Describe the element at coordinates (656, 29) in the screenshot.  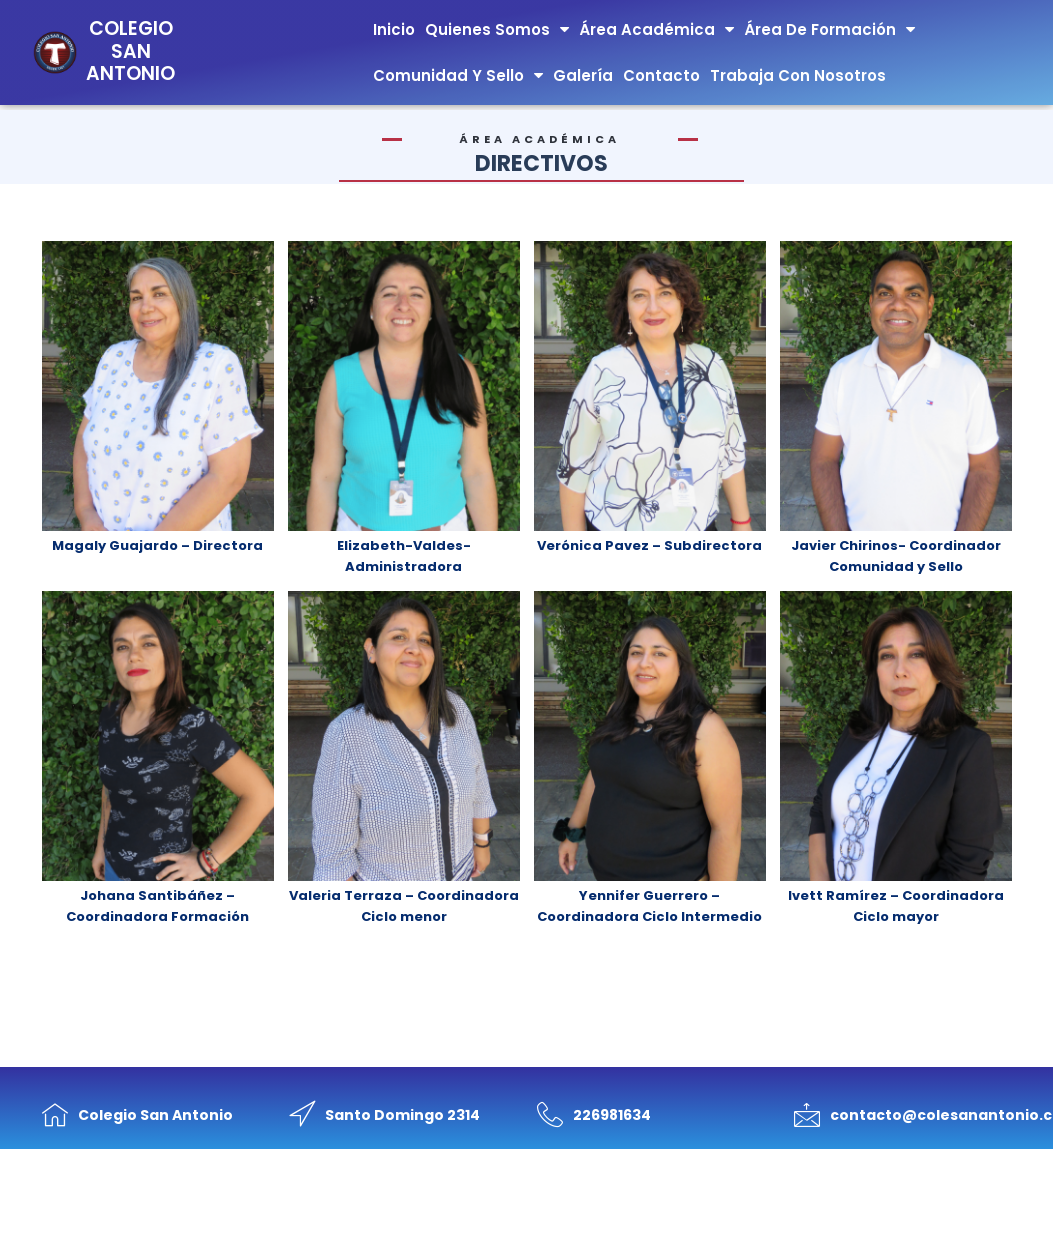
I see `Área Académica` at that location.